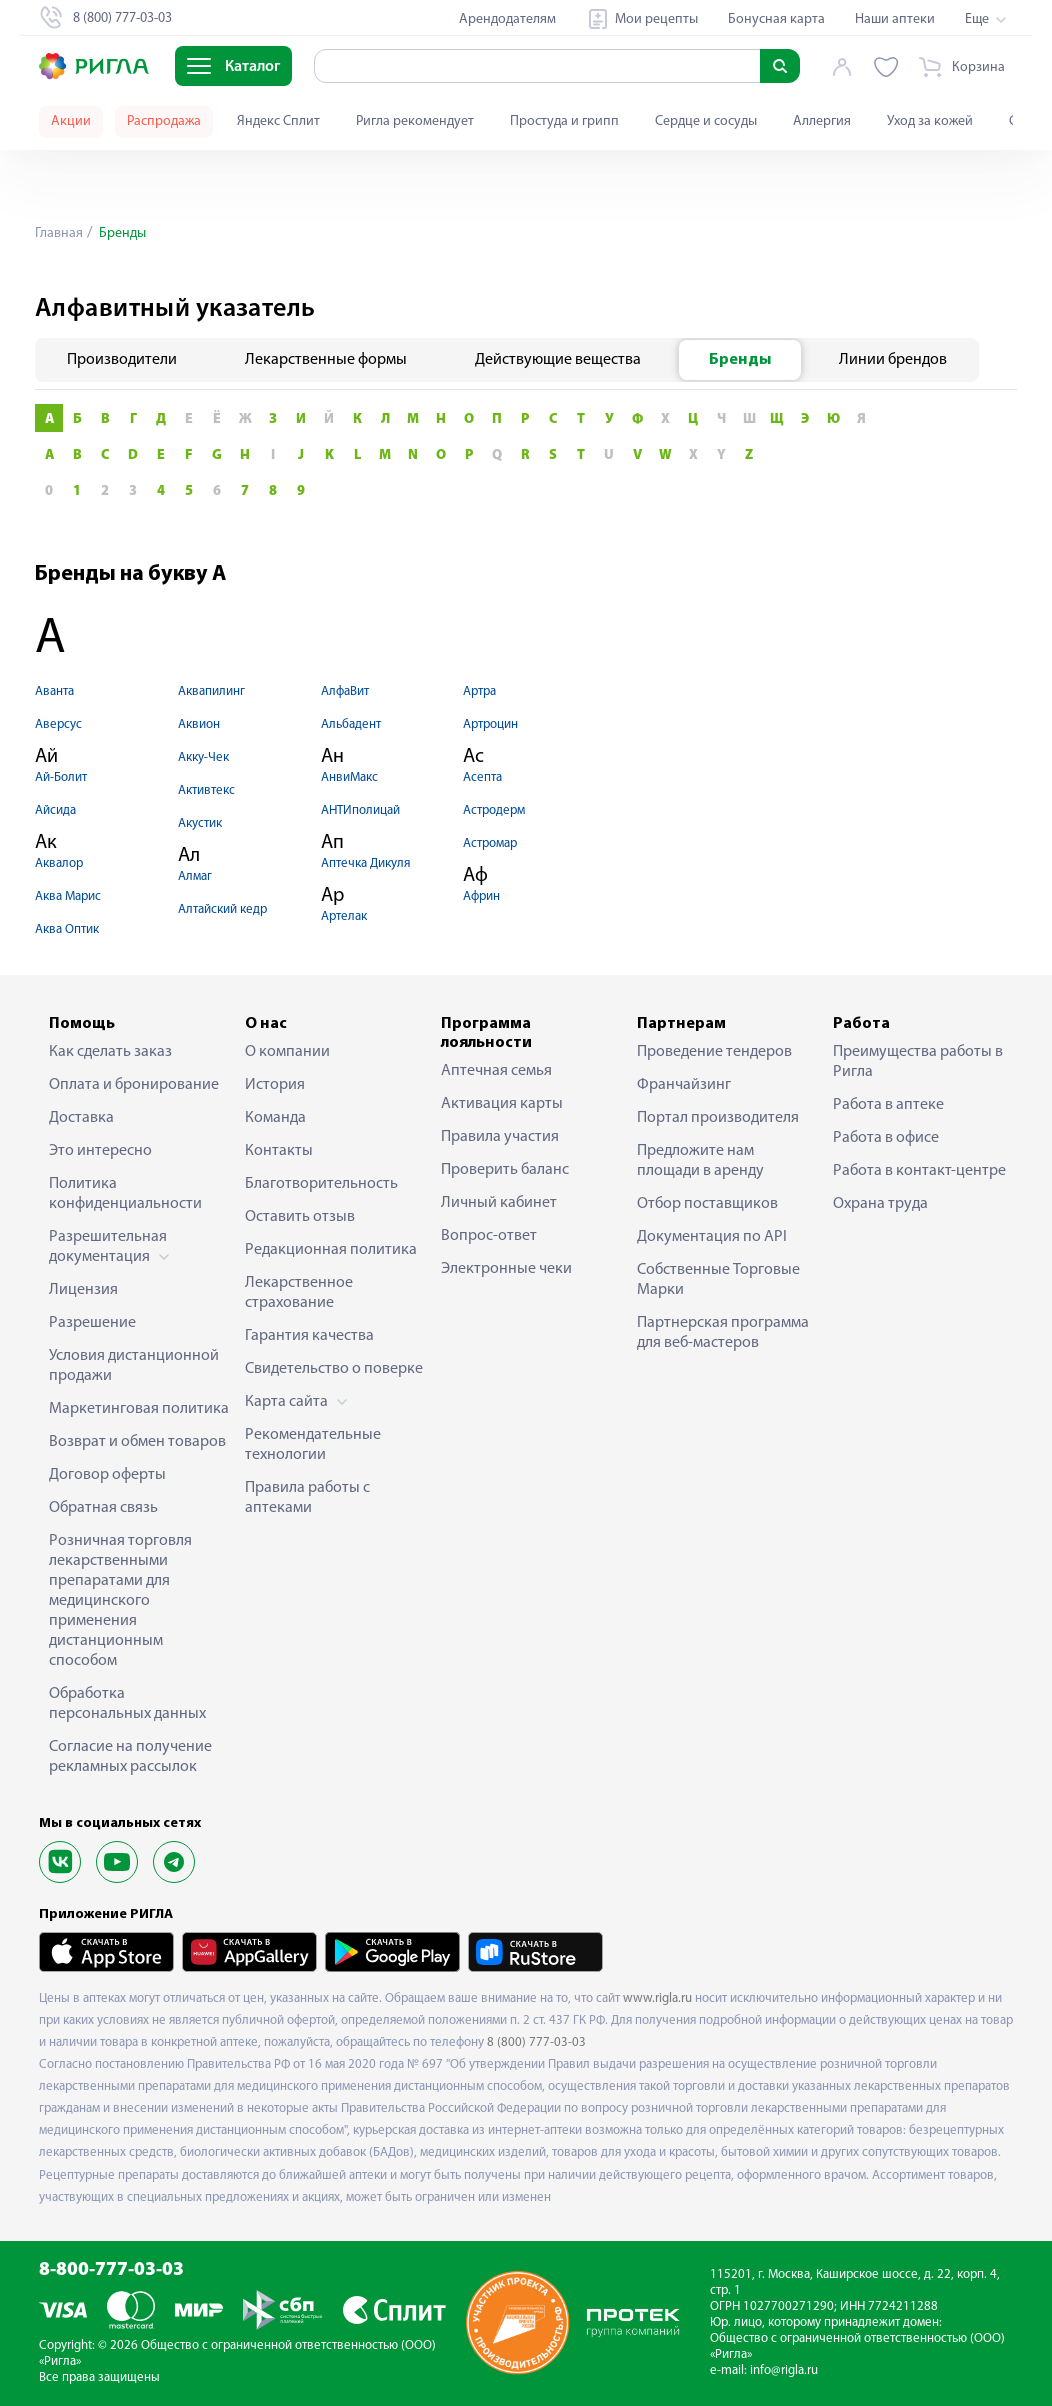  I want to click on Согласие на получение рекламных рассылок, so click(130, 1757).